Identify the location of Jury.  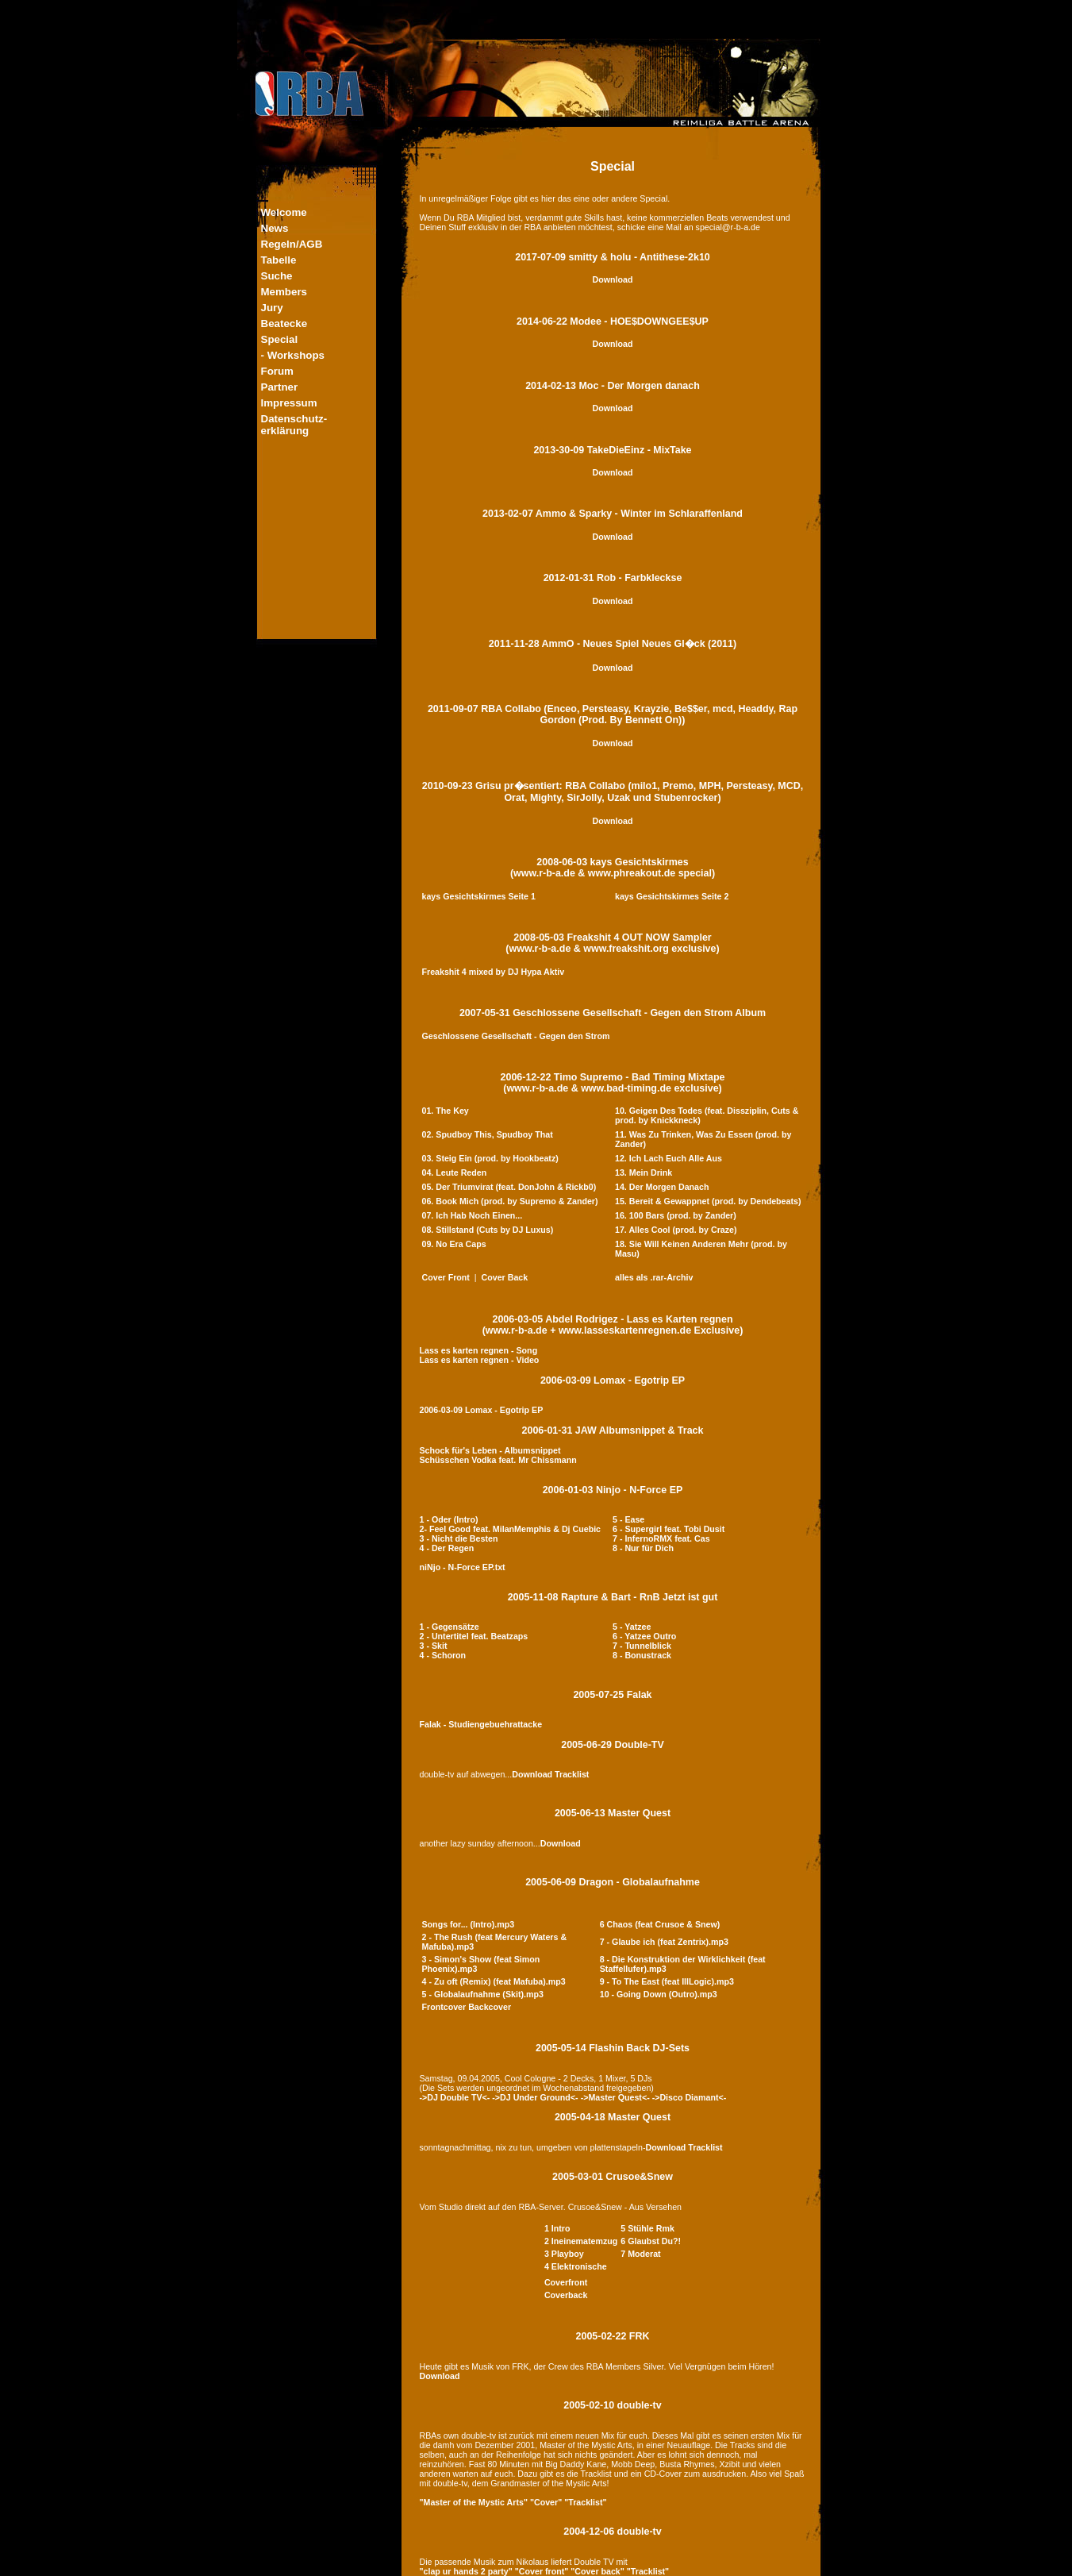
(272, 308).